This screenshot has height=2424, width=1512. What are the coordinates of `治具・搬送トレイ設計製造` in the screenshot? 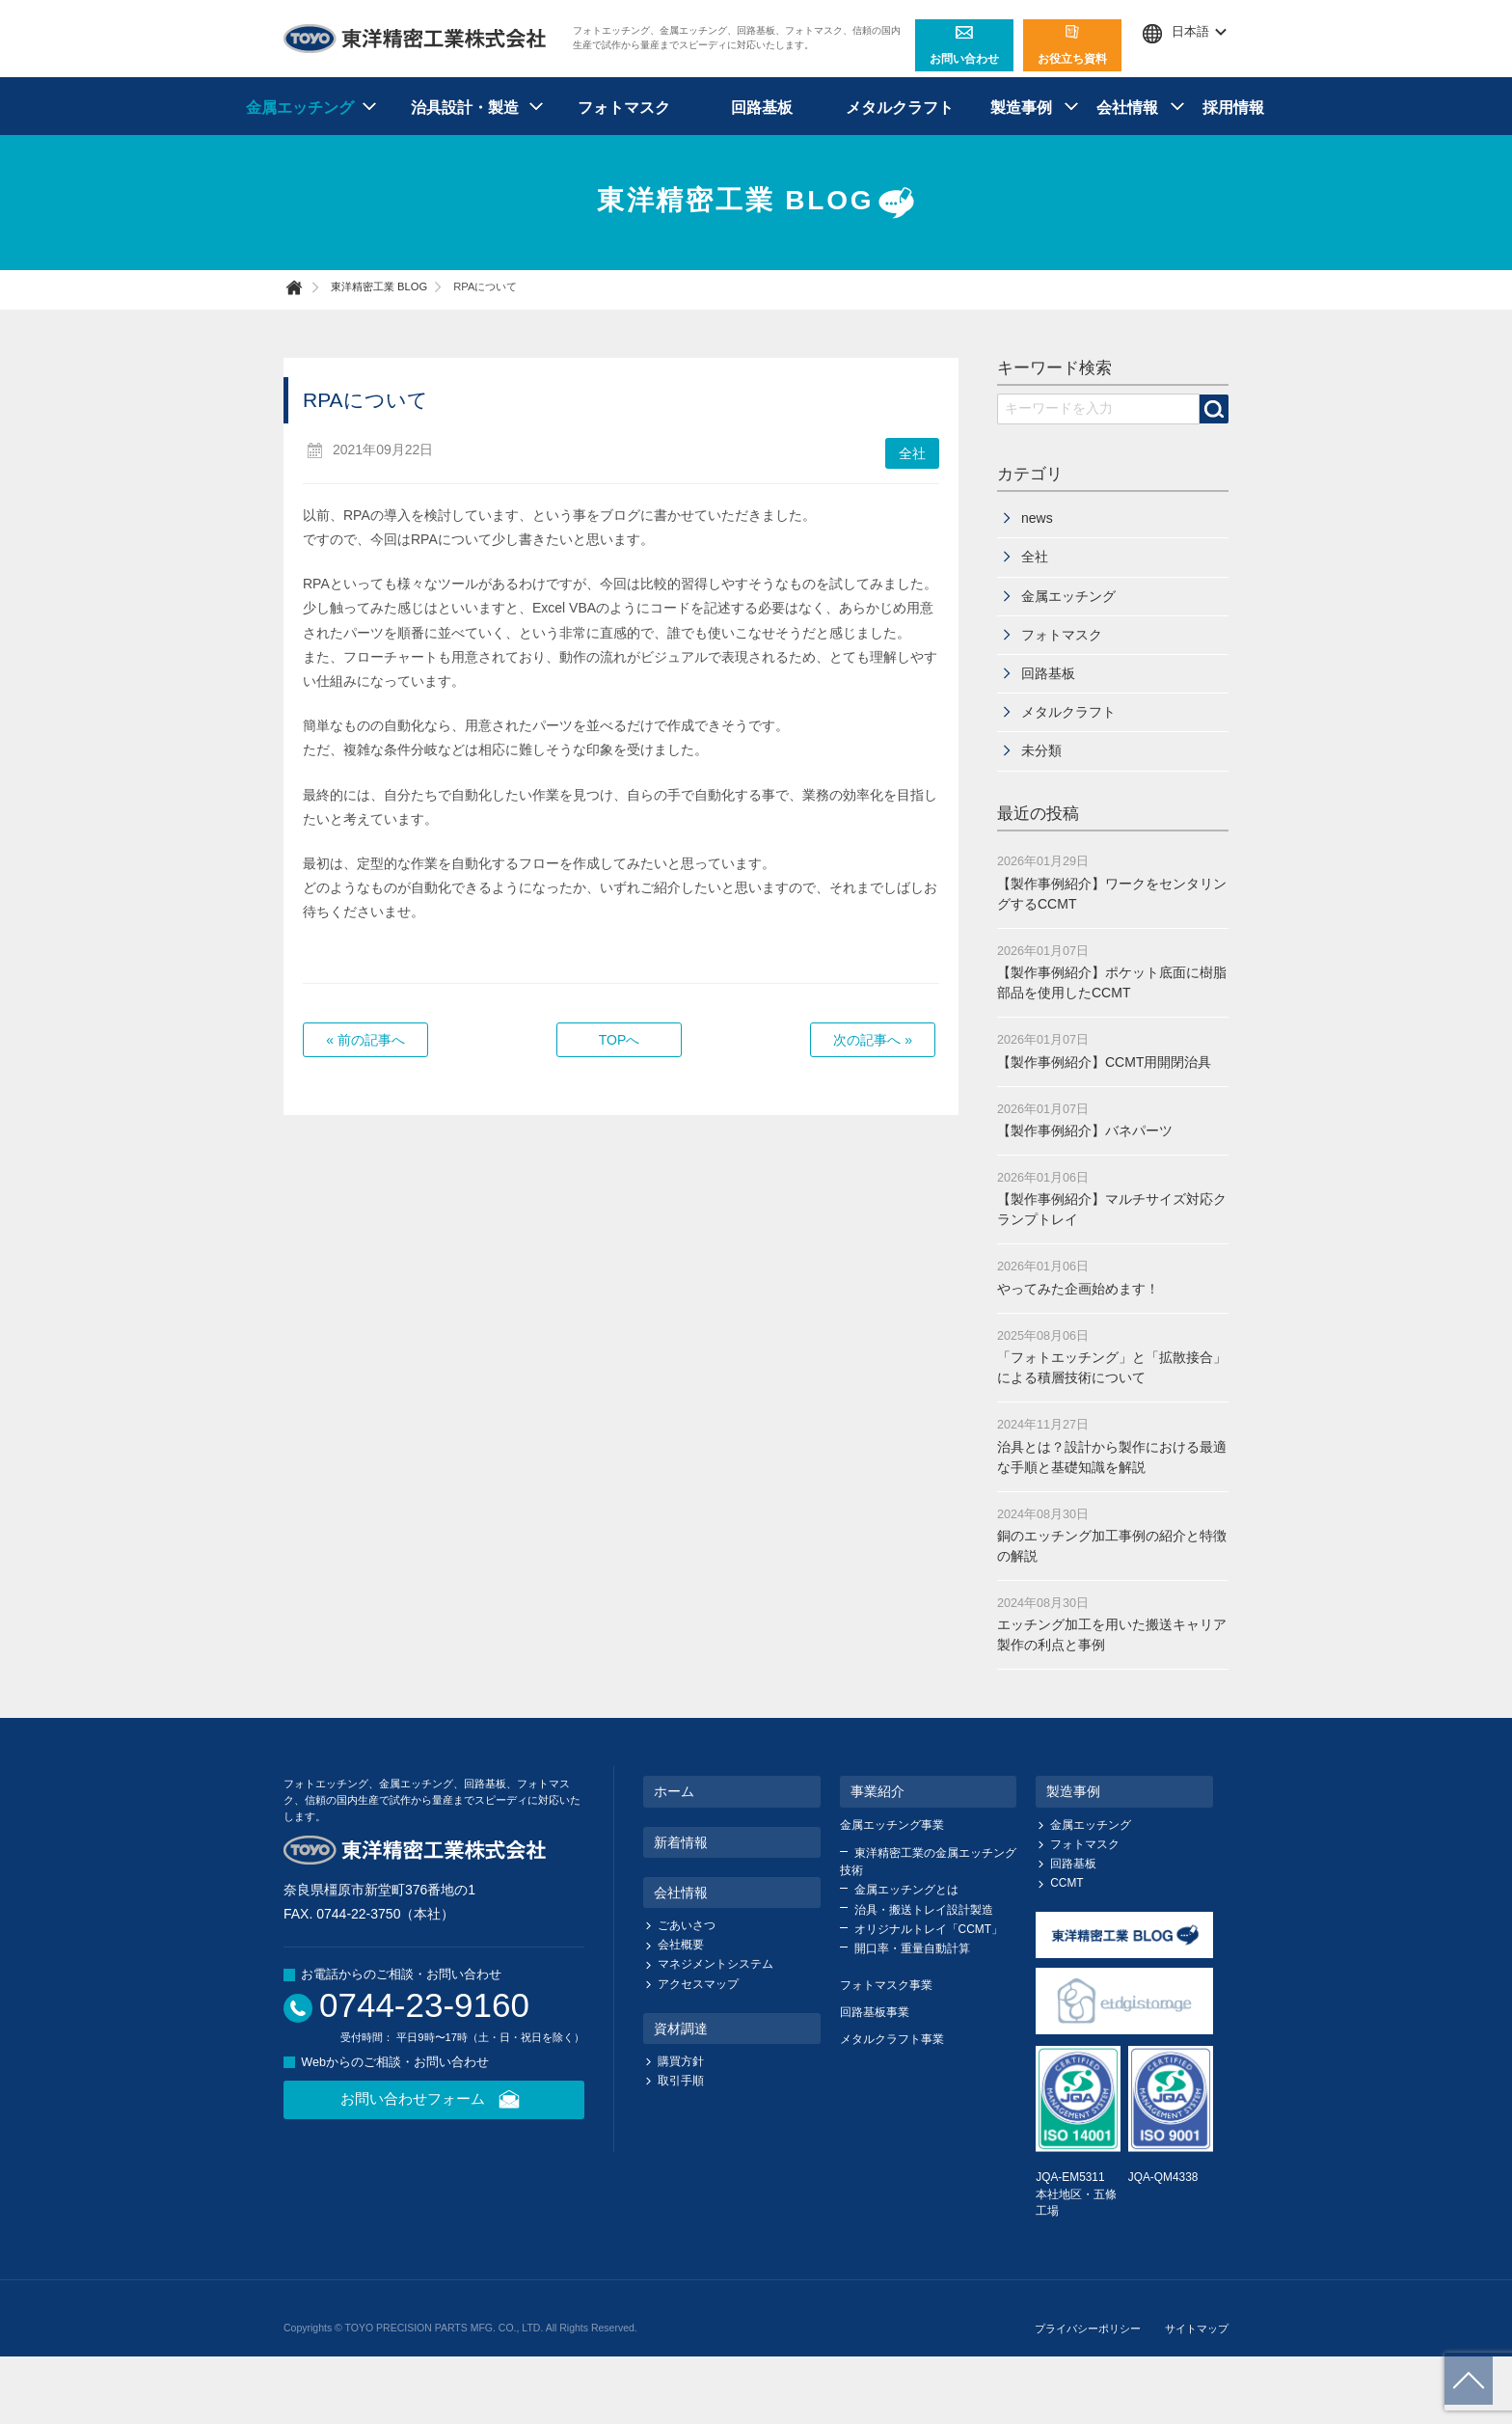 It's located at (923, 1910).